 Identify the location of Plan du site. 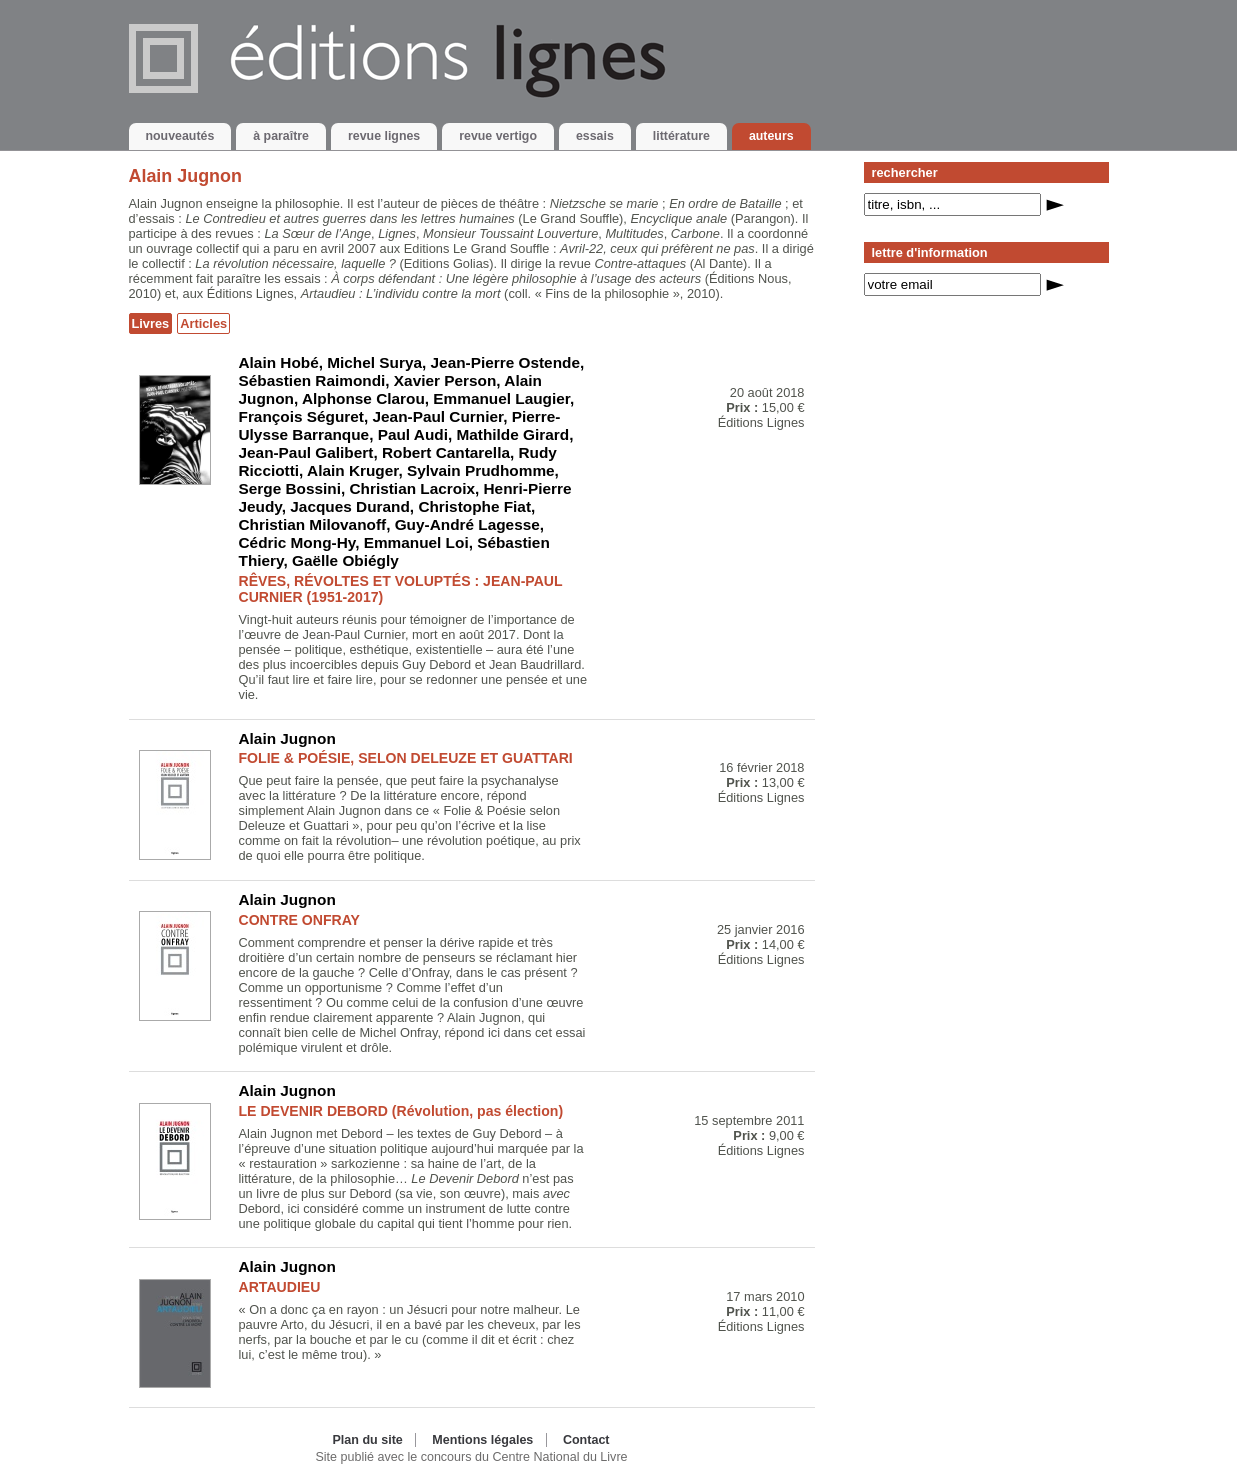
(367, 1440).